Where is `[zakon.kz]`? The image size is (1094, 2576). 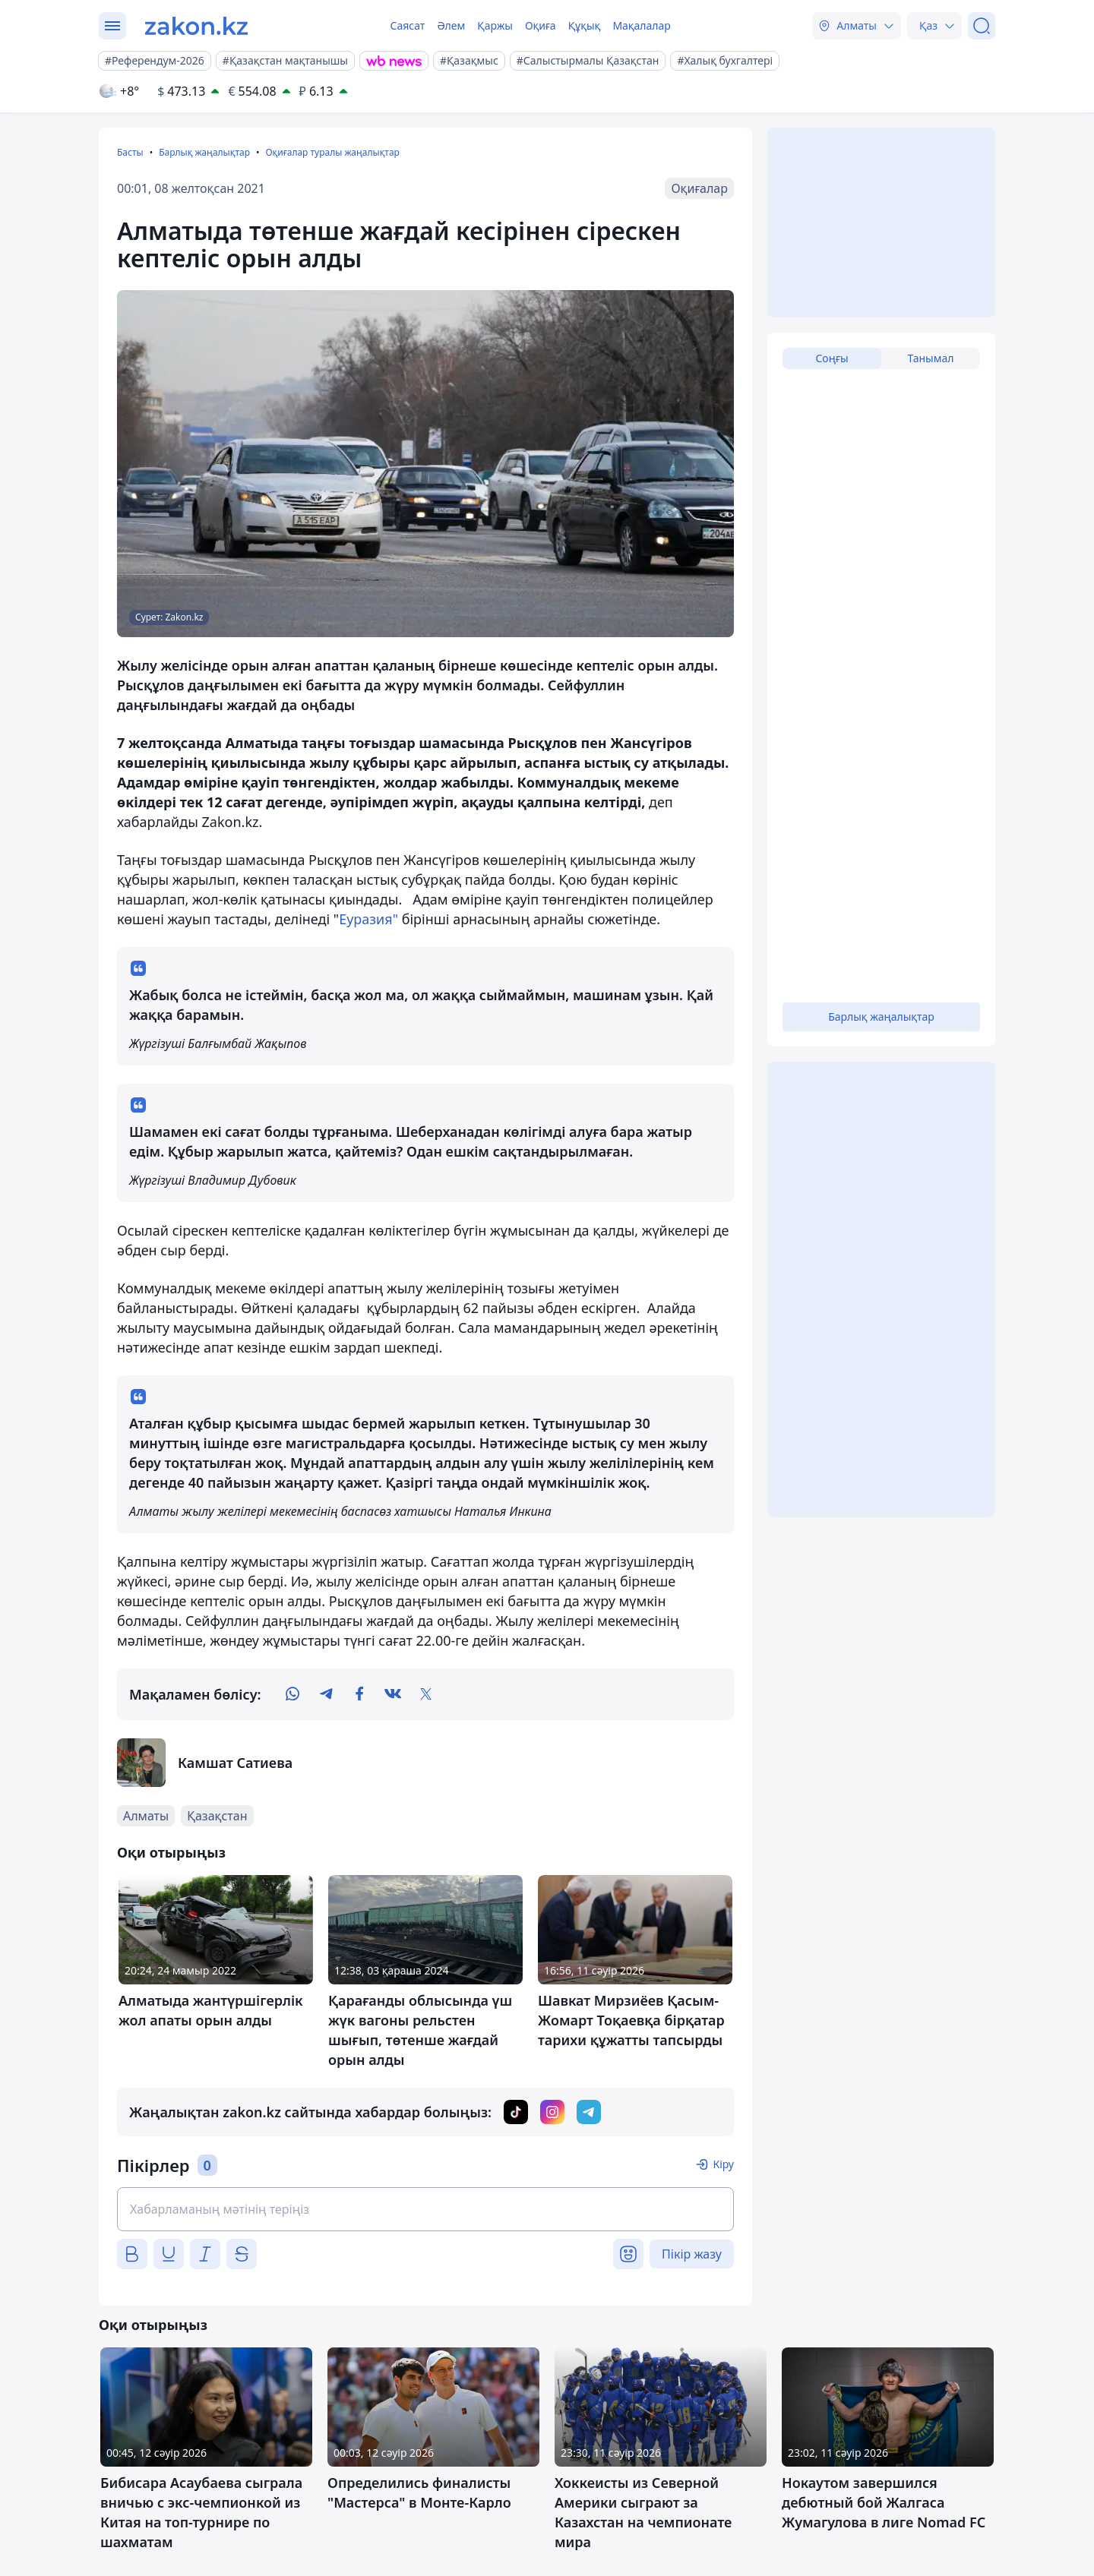 [zakon.kz] is located at coordinates (196, 26).